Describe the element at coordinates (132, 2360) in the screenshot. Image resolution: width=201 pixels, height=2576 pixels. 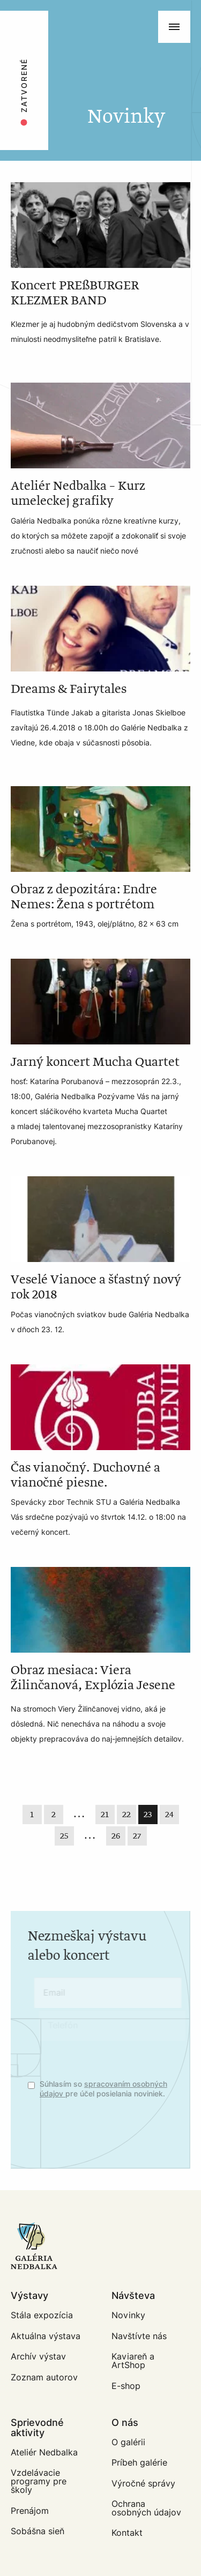
I see `Kaviareň a ArtShop` at that location.